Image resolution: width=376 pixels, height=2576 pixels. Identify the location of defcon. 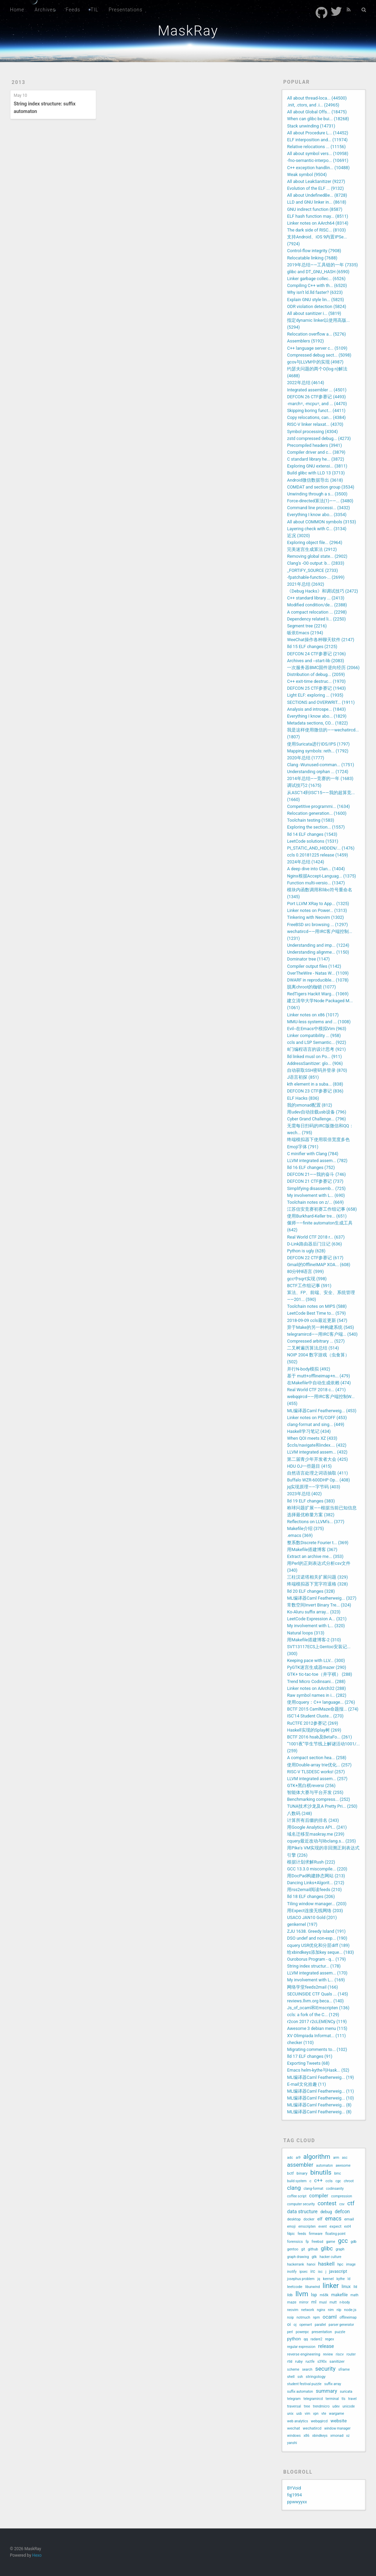
(342, 2211).